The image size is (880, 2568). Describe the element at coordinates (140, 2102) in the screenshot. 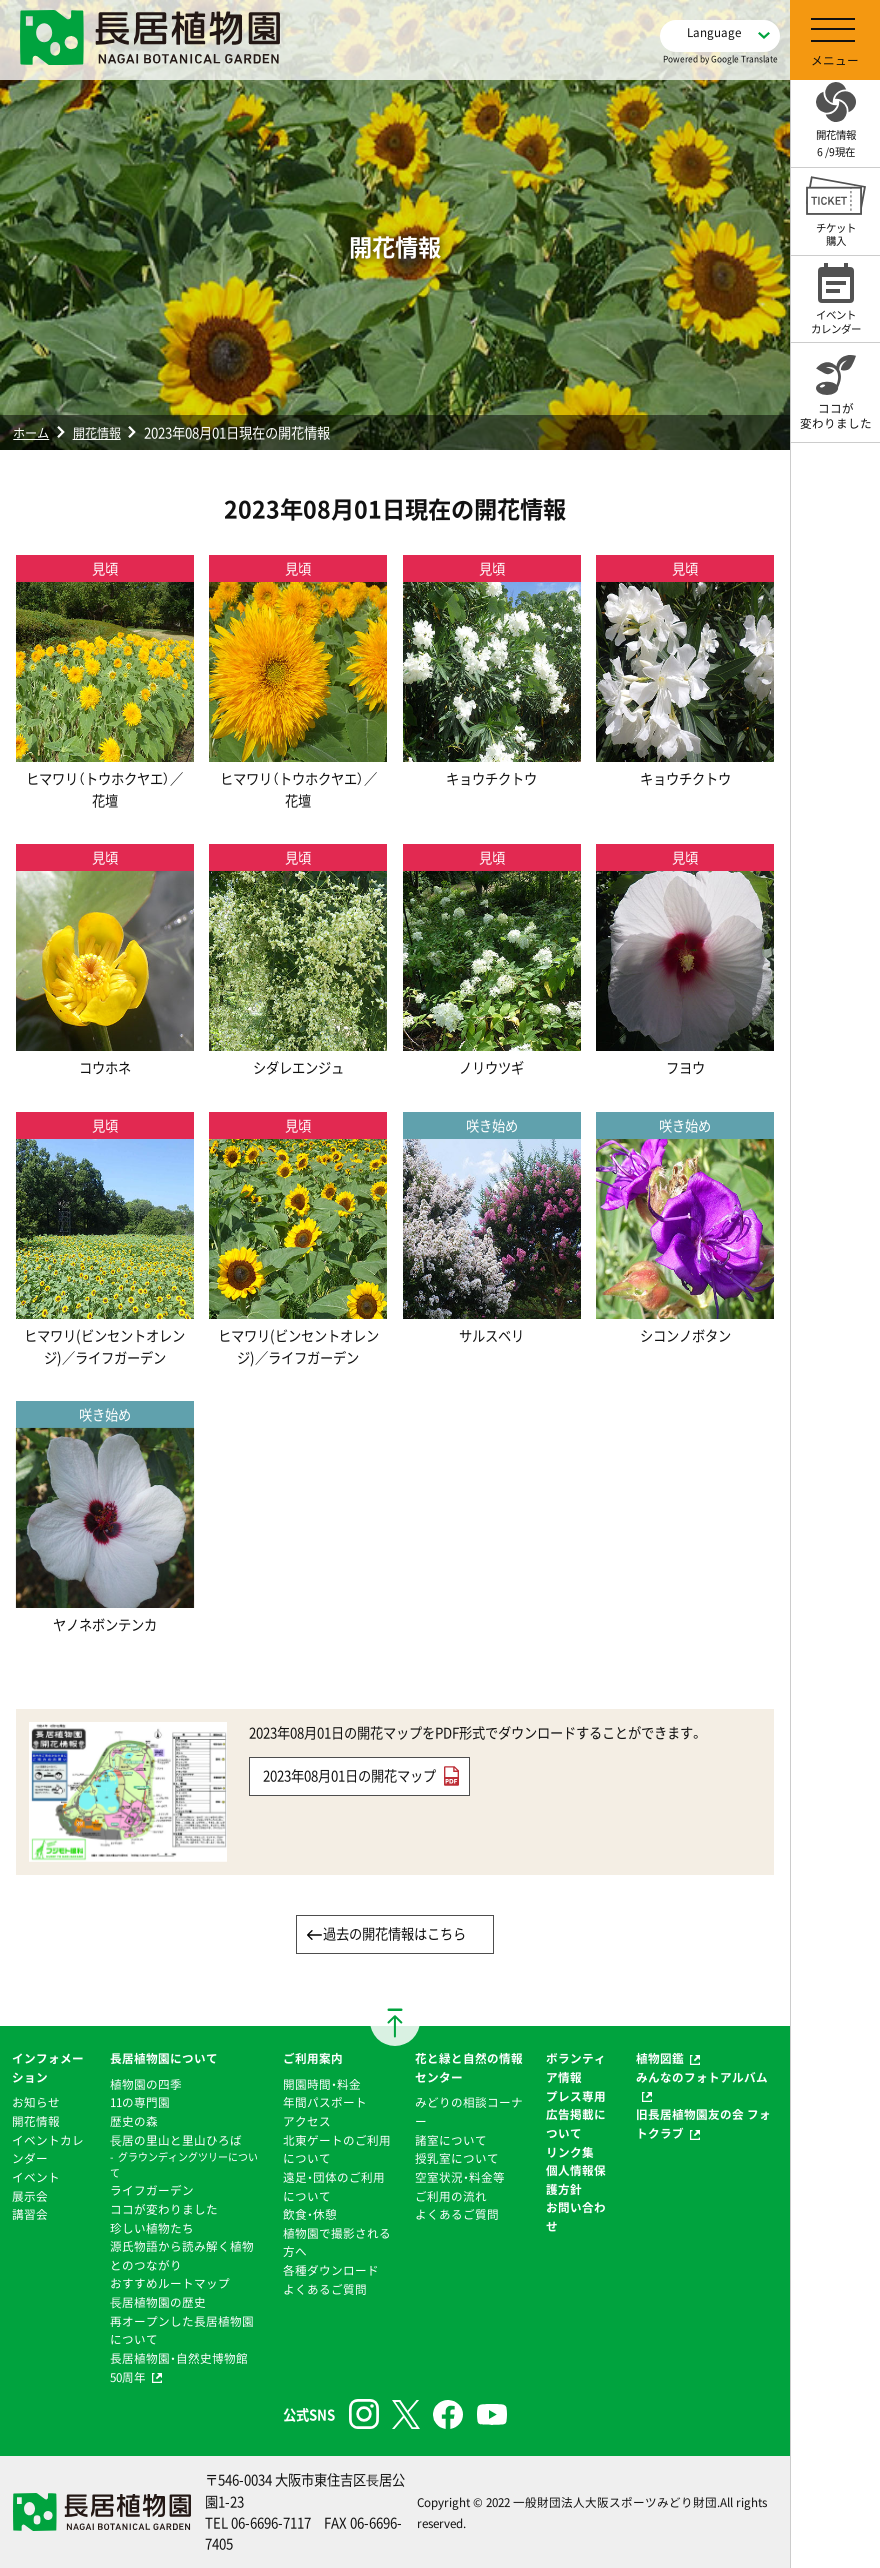

I see `11の専門園` at that location.